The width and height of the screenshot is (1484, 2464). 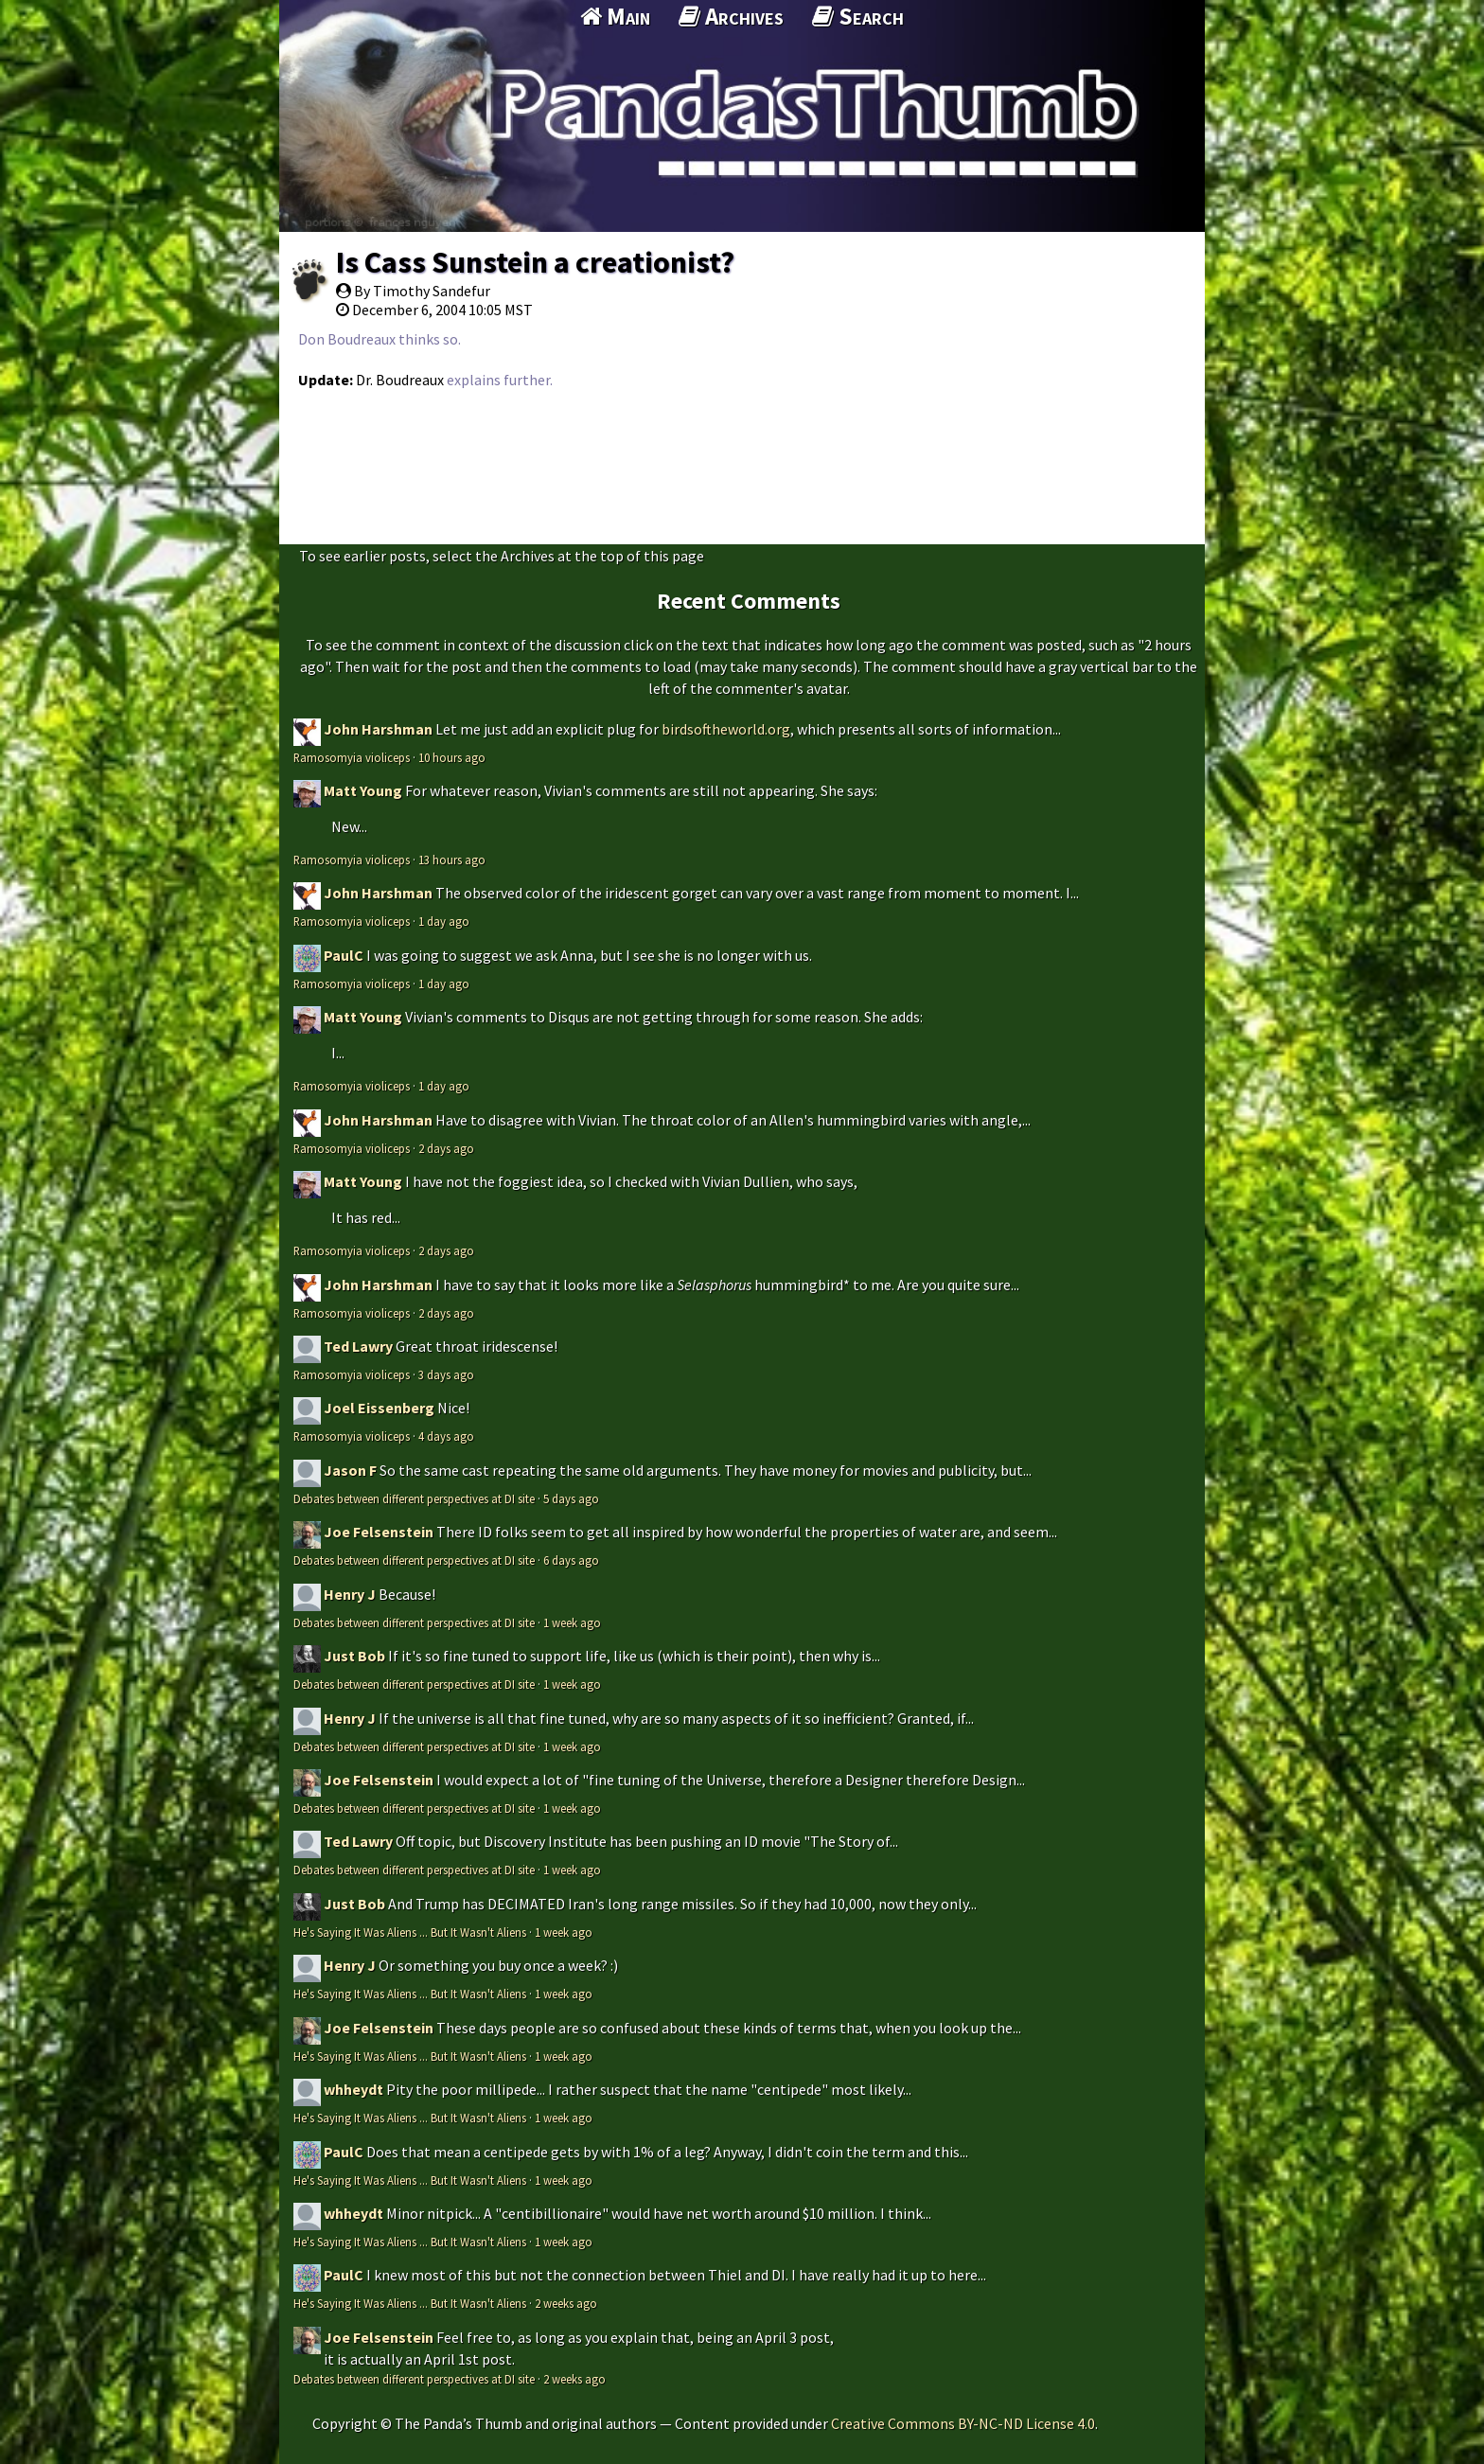 I want to click on Ramosomyia violiceps, so click(x=351, y=757).